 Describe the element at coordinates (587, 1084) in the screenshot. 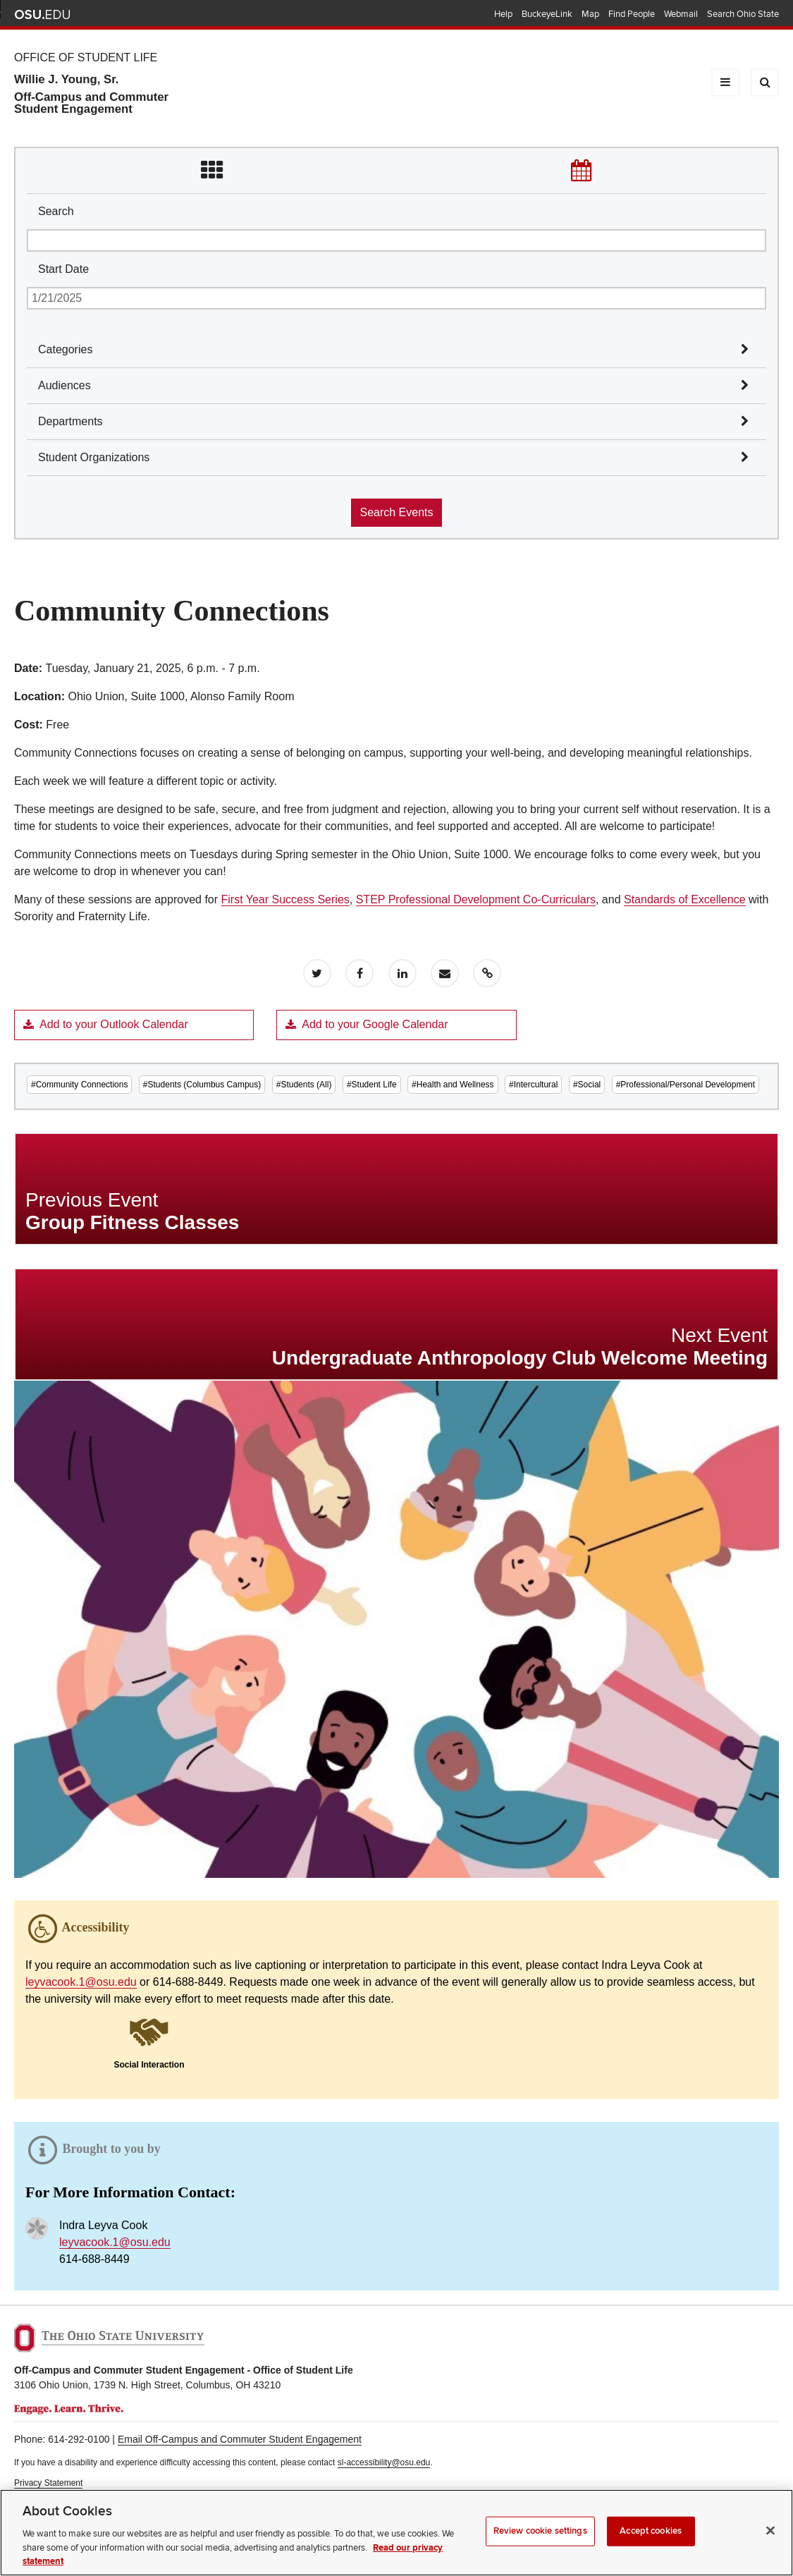

I see `#Social` at that location.